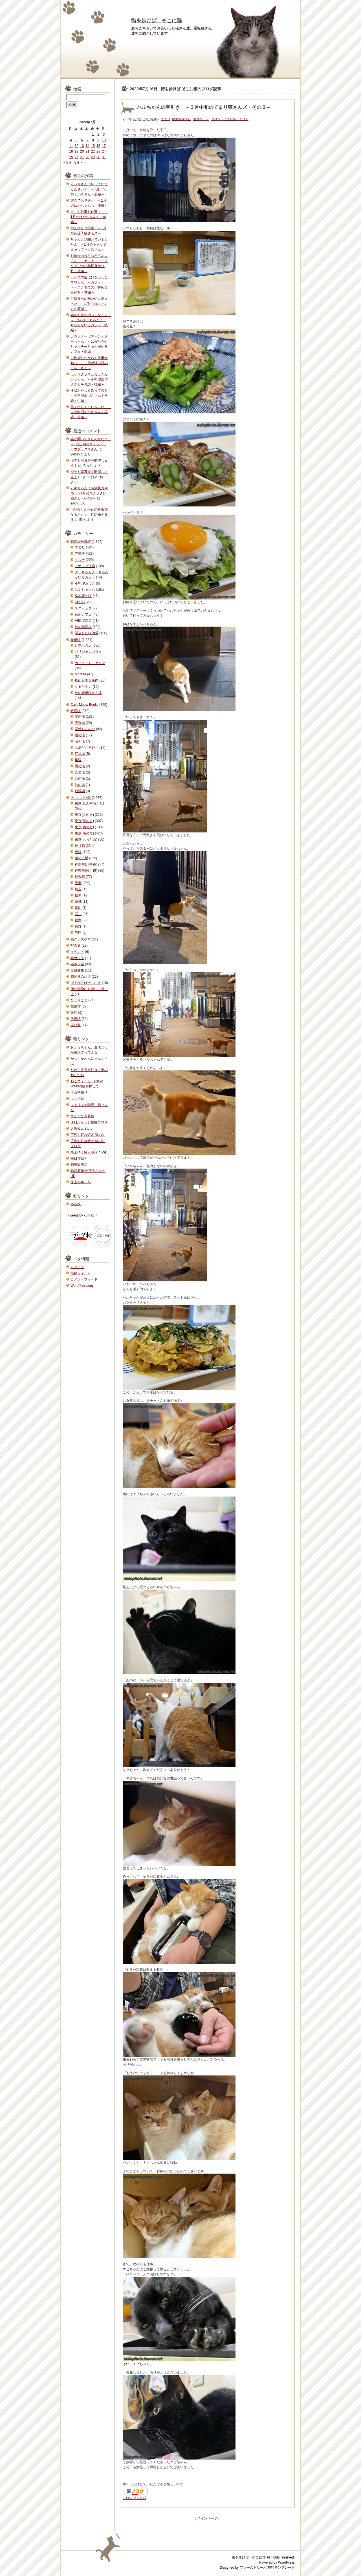 Image resolution: width=361 pixels, height=2576 pixels. What do you see at coordinates (78, 852) in the screenshot?
I see `寺猫` at bounding box center [78, 852].